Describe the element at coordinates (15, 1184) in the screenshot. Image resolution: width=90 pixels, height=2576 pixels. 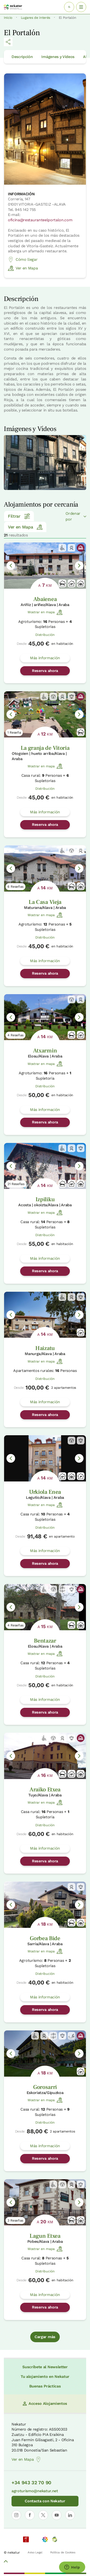
I see `21 Reseñas` at that location.